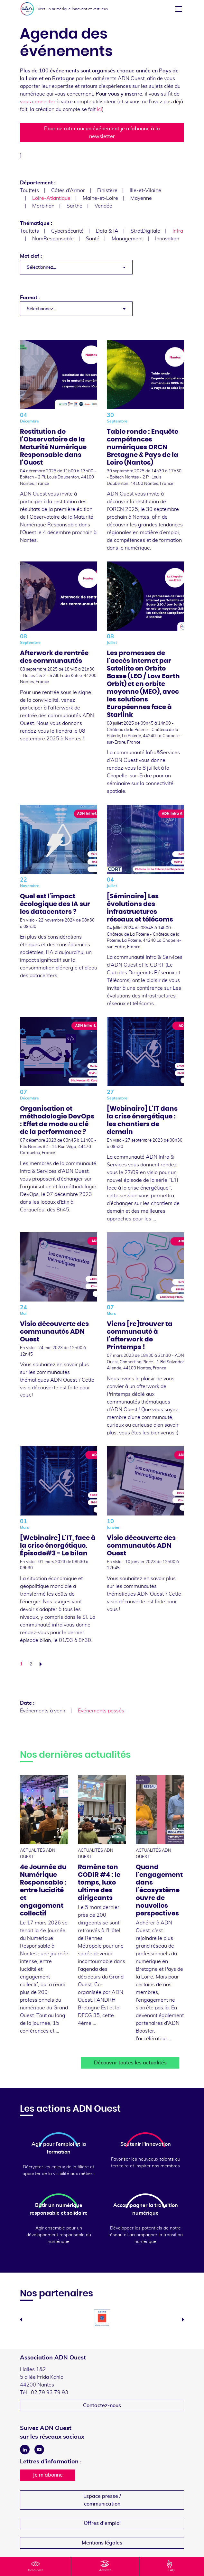 Image resolution: width=204 pixels, height=2576 pixels. Describe the element at coordinates (67, 231) in the screenshot. I see `Cybersécurité` at that location.